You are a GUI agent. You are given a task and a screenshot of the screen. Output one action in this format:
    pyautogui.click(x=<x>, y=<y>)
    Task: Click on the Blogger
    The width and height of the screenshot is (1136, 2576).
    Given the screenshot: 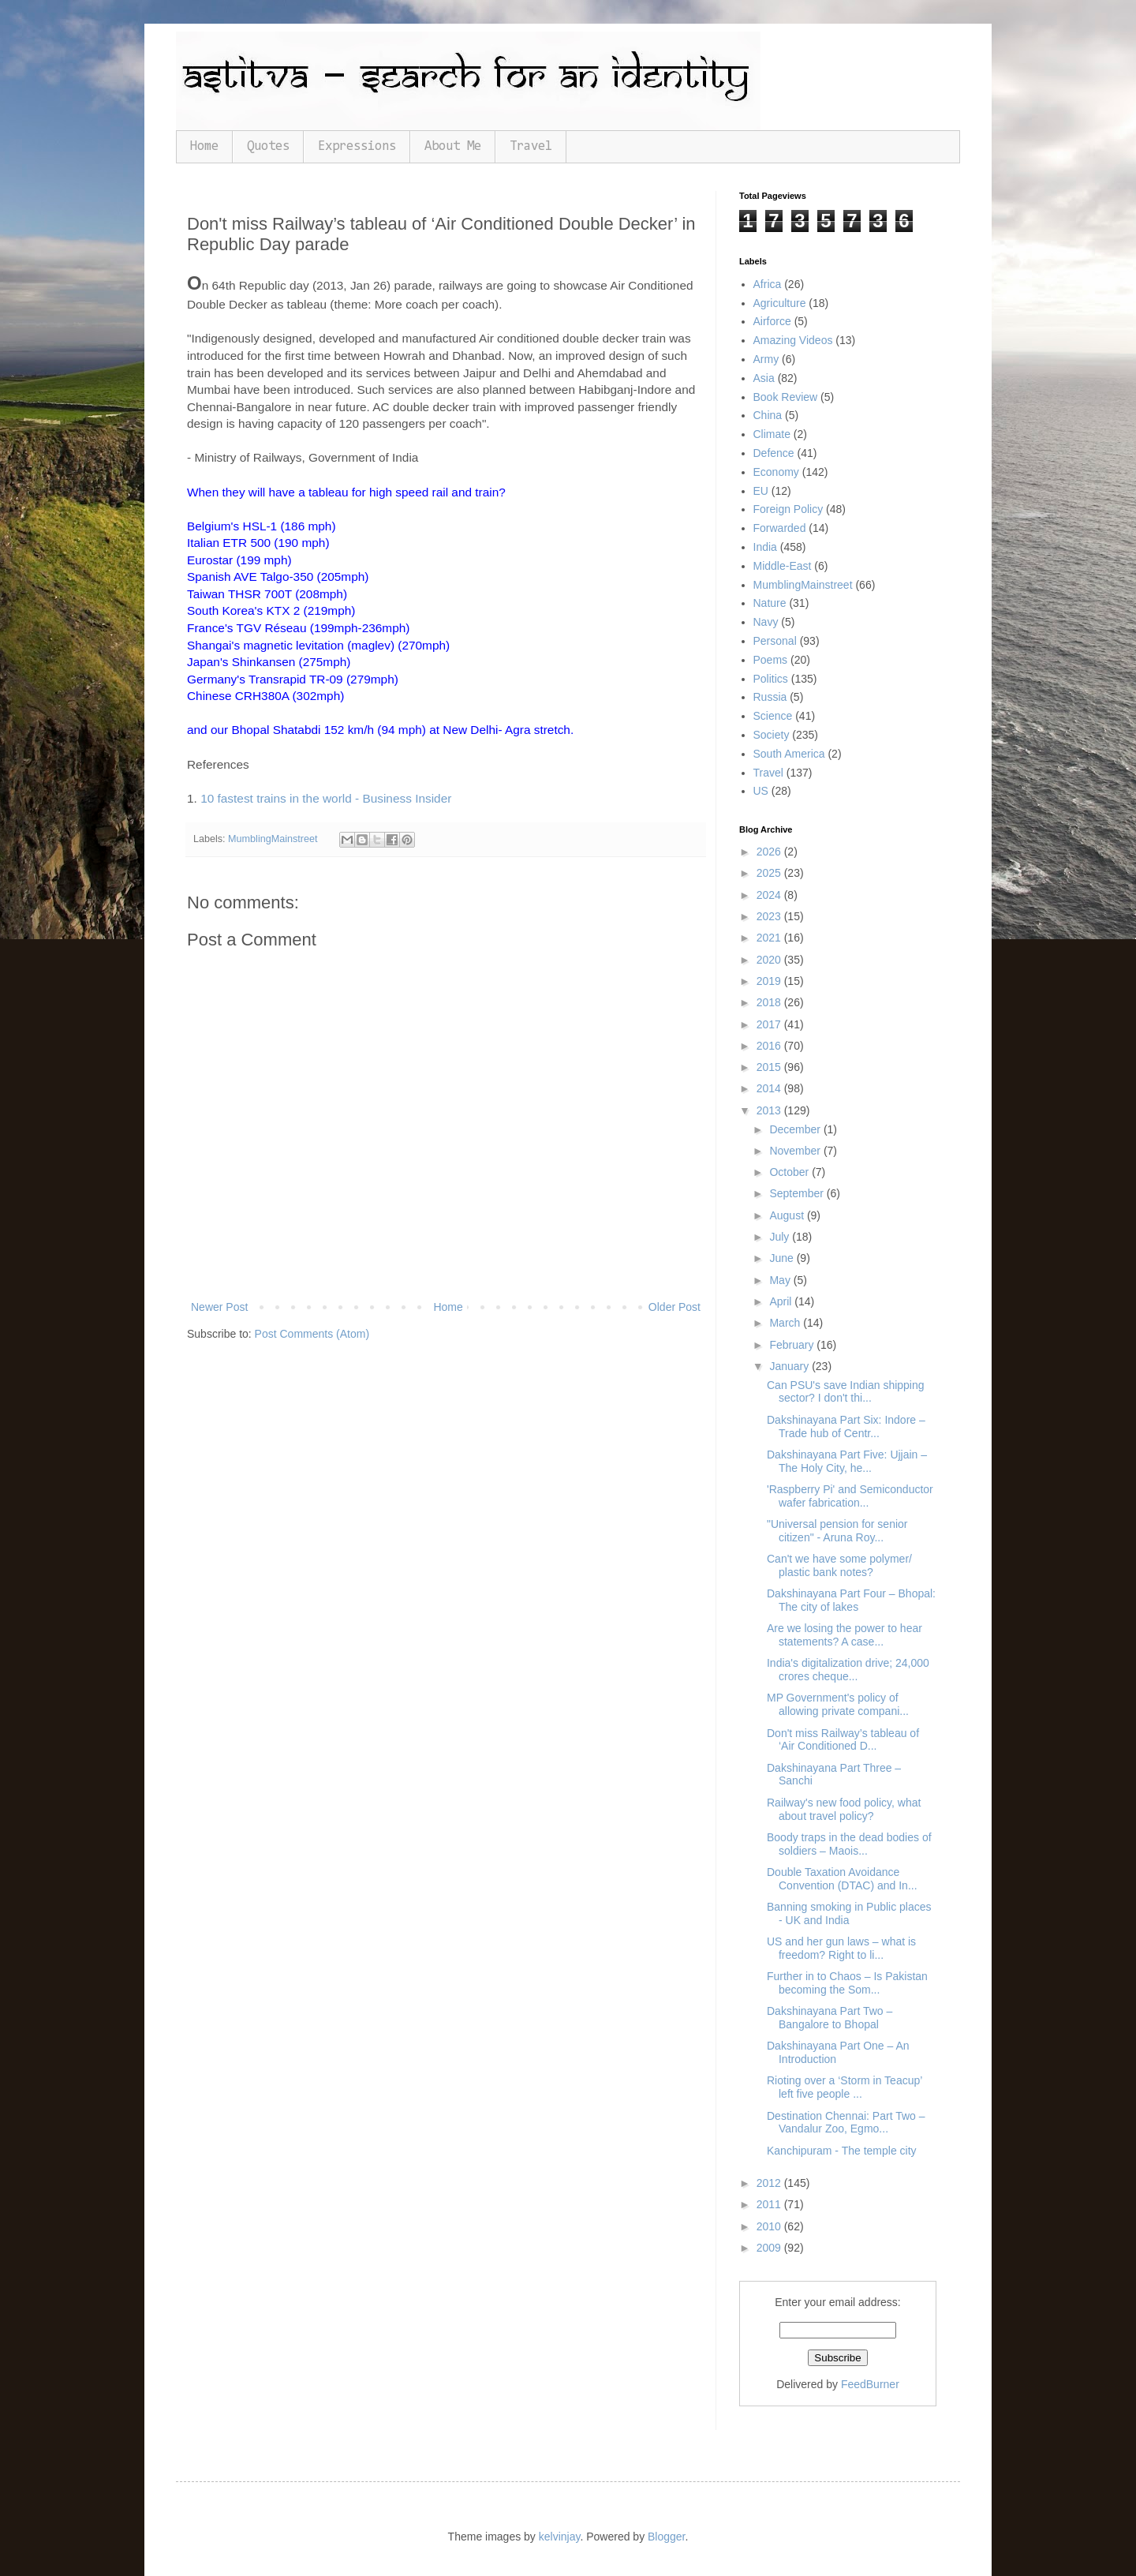 What is the action you would take?
    pyautogui.click(x=666, y=2536)
    